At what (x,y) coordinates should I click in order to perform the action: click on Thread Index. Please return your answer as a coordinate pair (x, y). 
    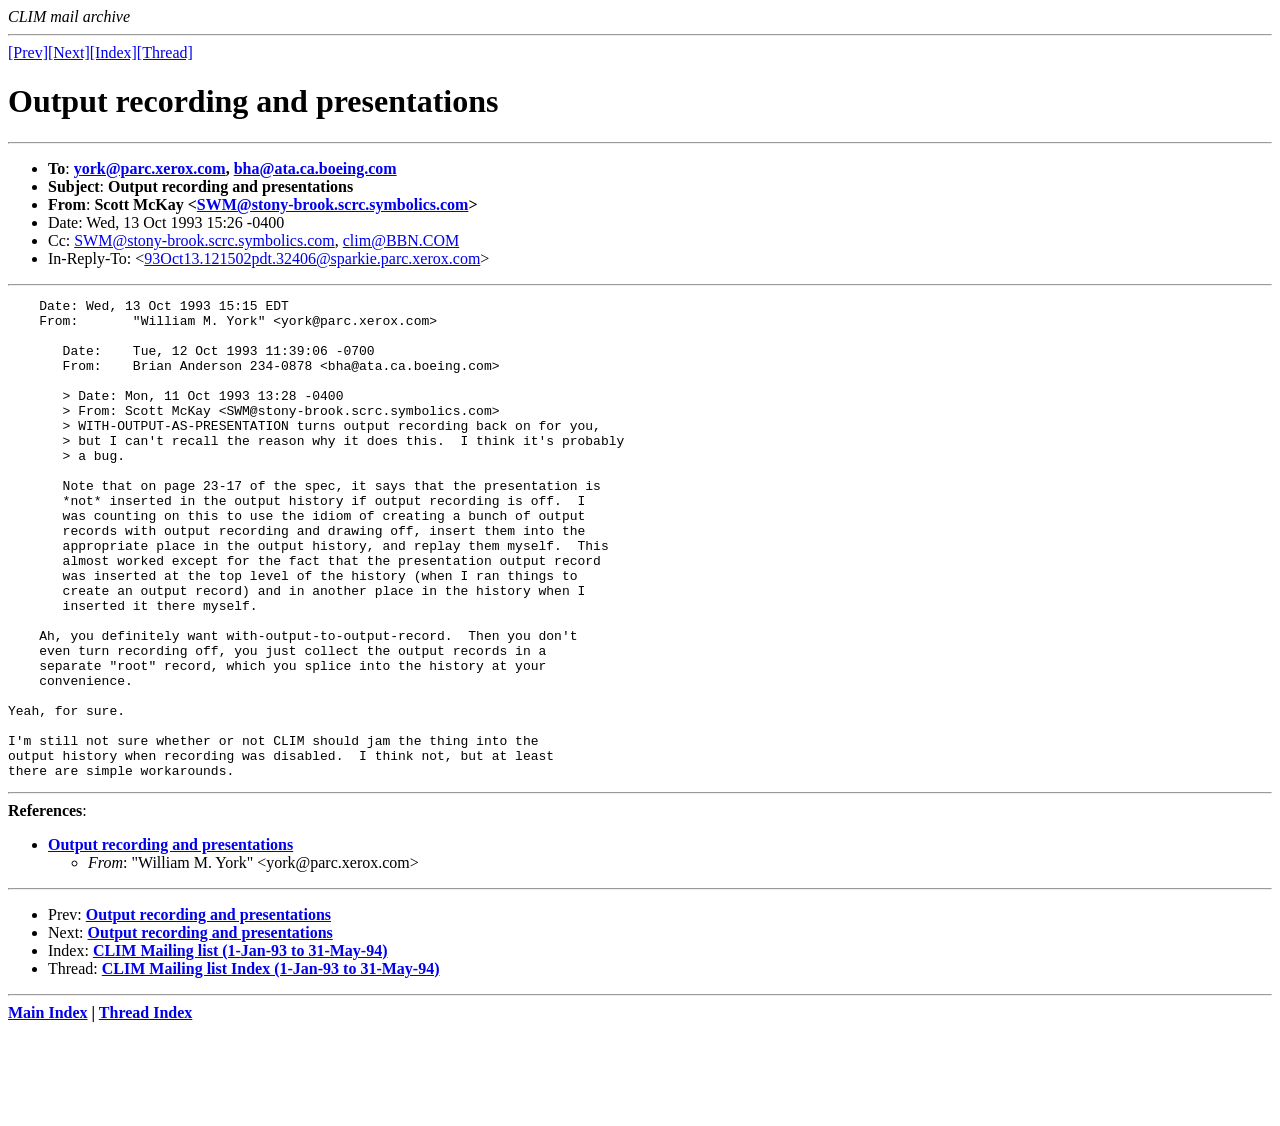
    Looking at the image, I should click on (146, 1108).